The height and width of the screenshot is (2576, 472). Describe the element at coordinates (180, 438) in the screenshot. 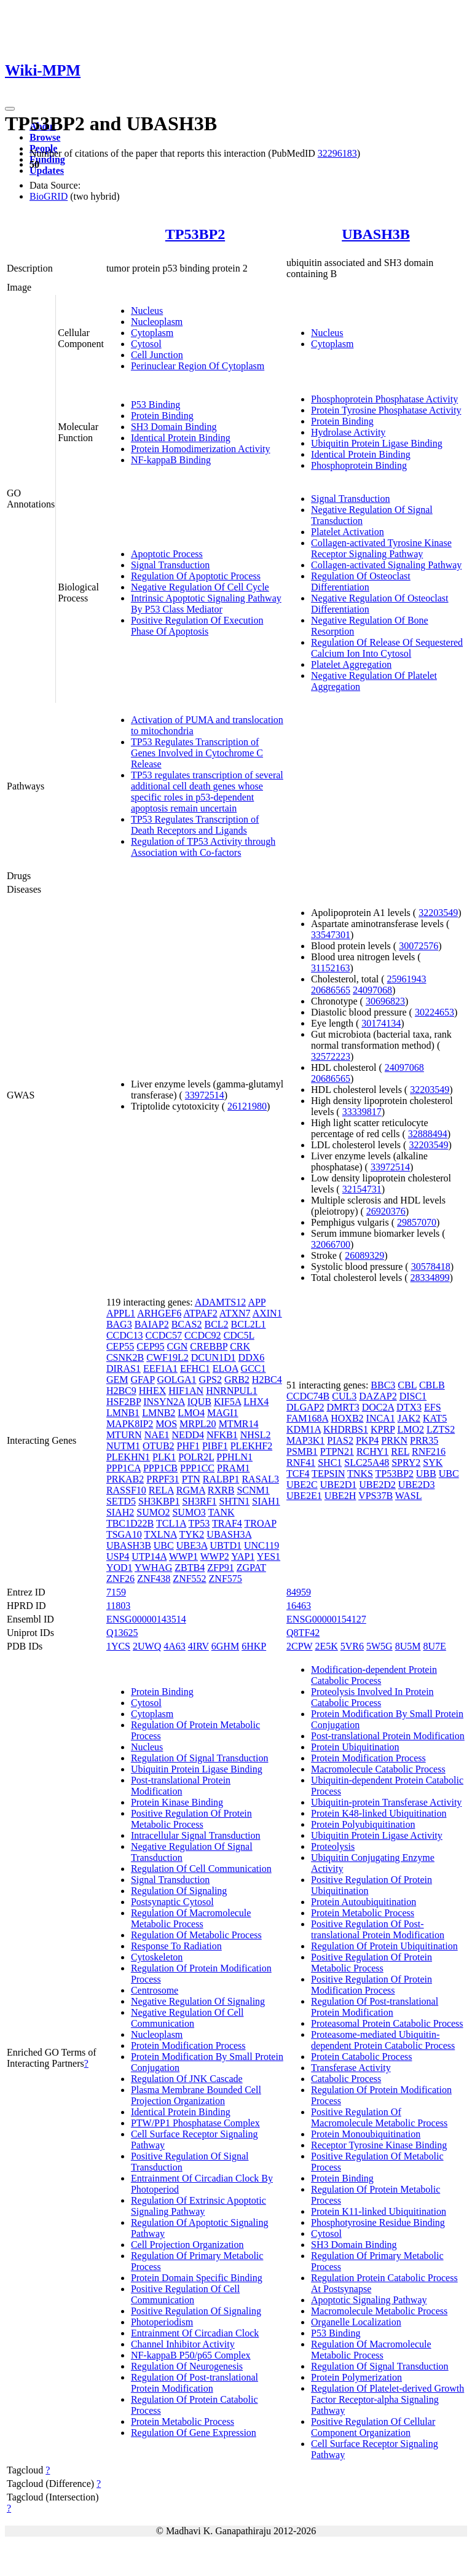

I see `Identical Protein Binding` at that location.